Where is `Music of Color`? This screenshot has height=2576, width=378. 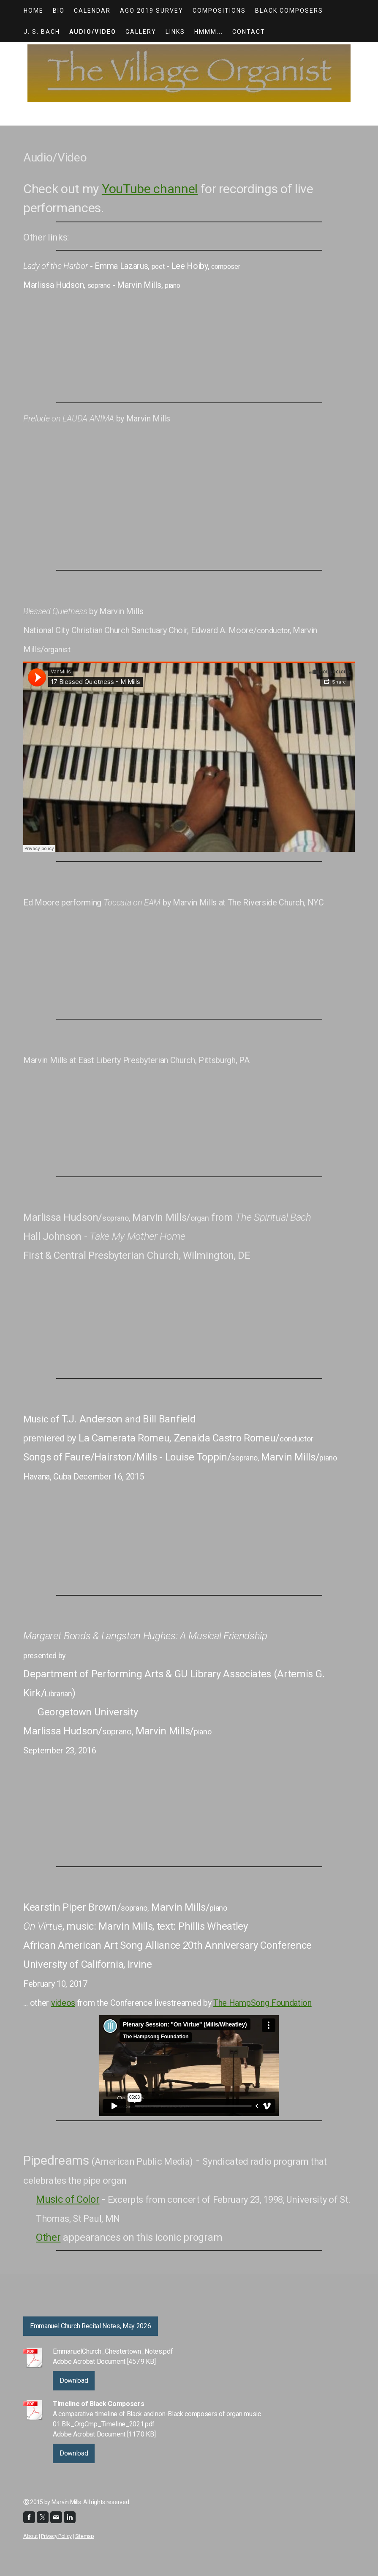
Music of Color is located at coordinates (68, 2199).